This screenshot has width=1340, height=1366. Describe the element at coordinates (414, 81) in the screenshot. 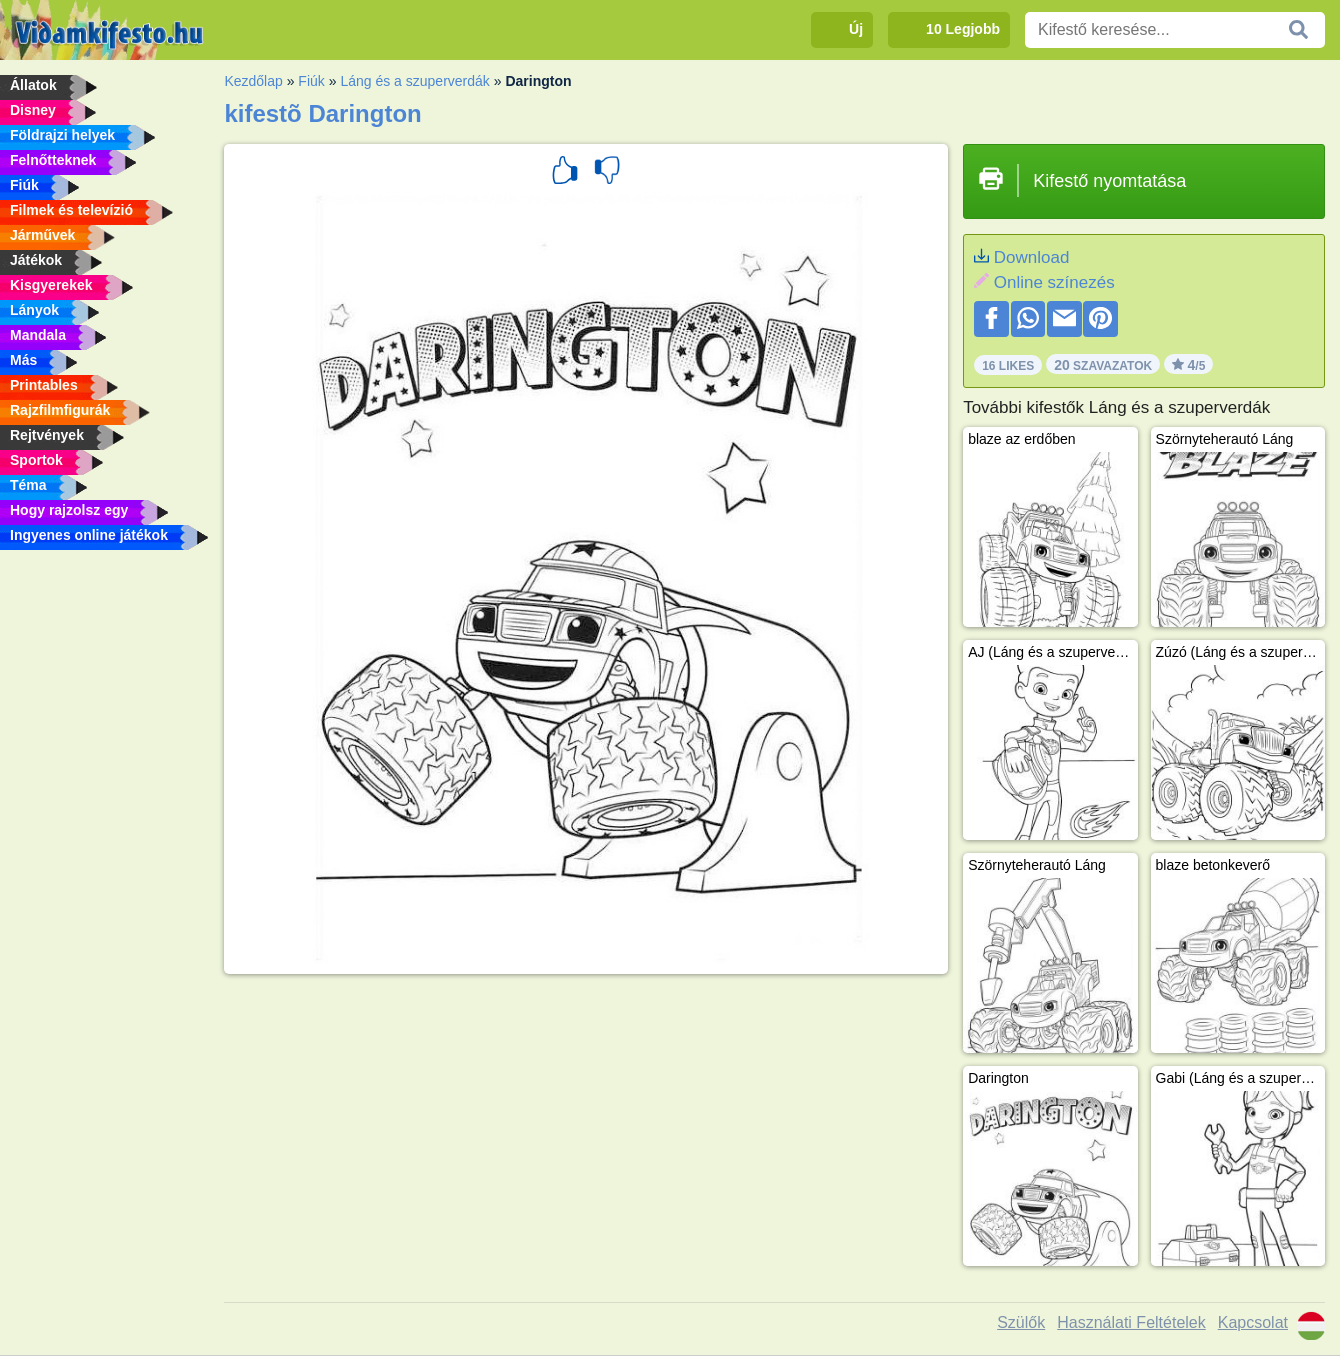

I see `Láng és a szuperverdák` at that location.